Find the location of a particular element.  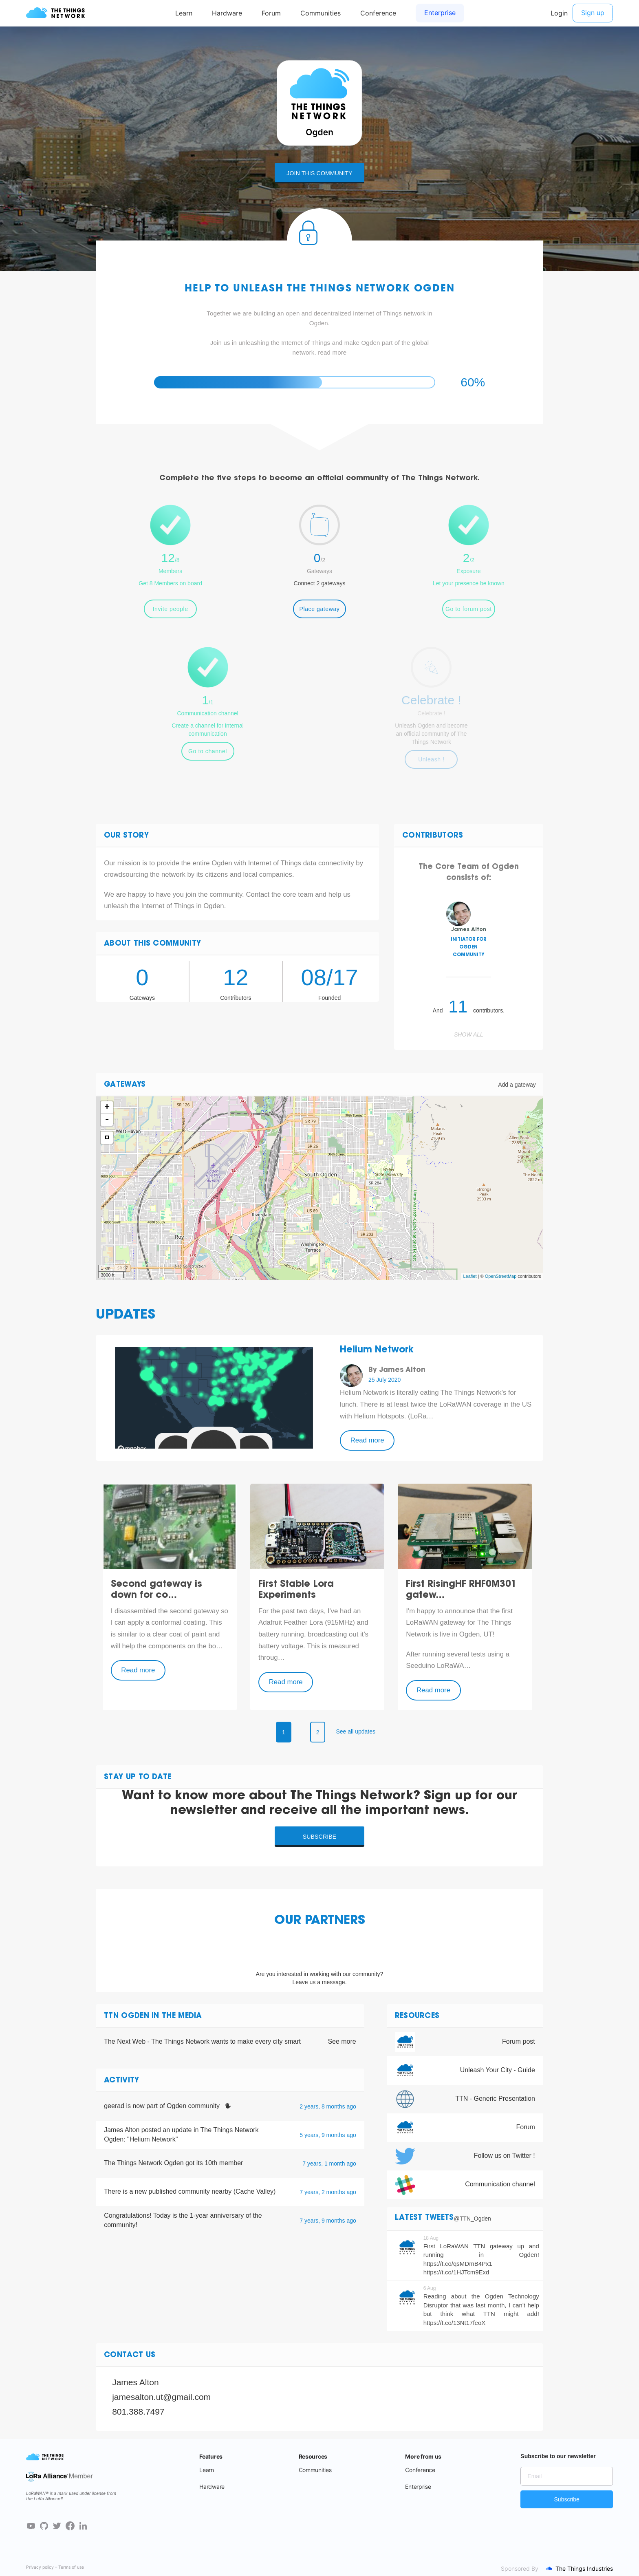

Forum post is located at coordinates (518, 2041).